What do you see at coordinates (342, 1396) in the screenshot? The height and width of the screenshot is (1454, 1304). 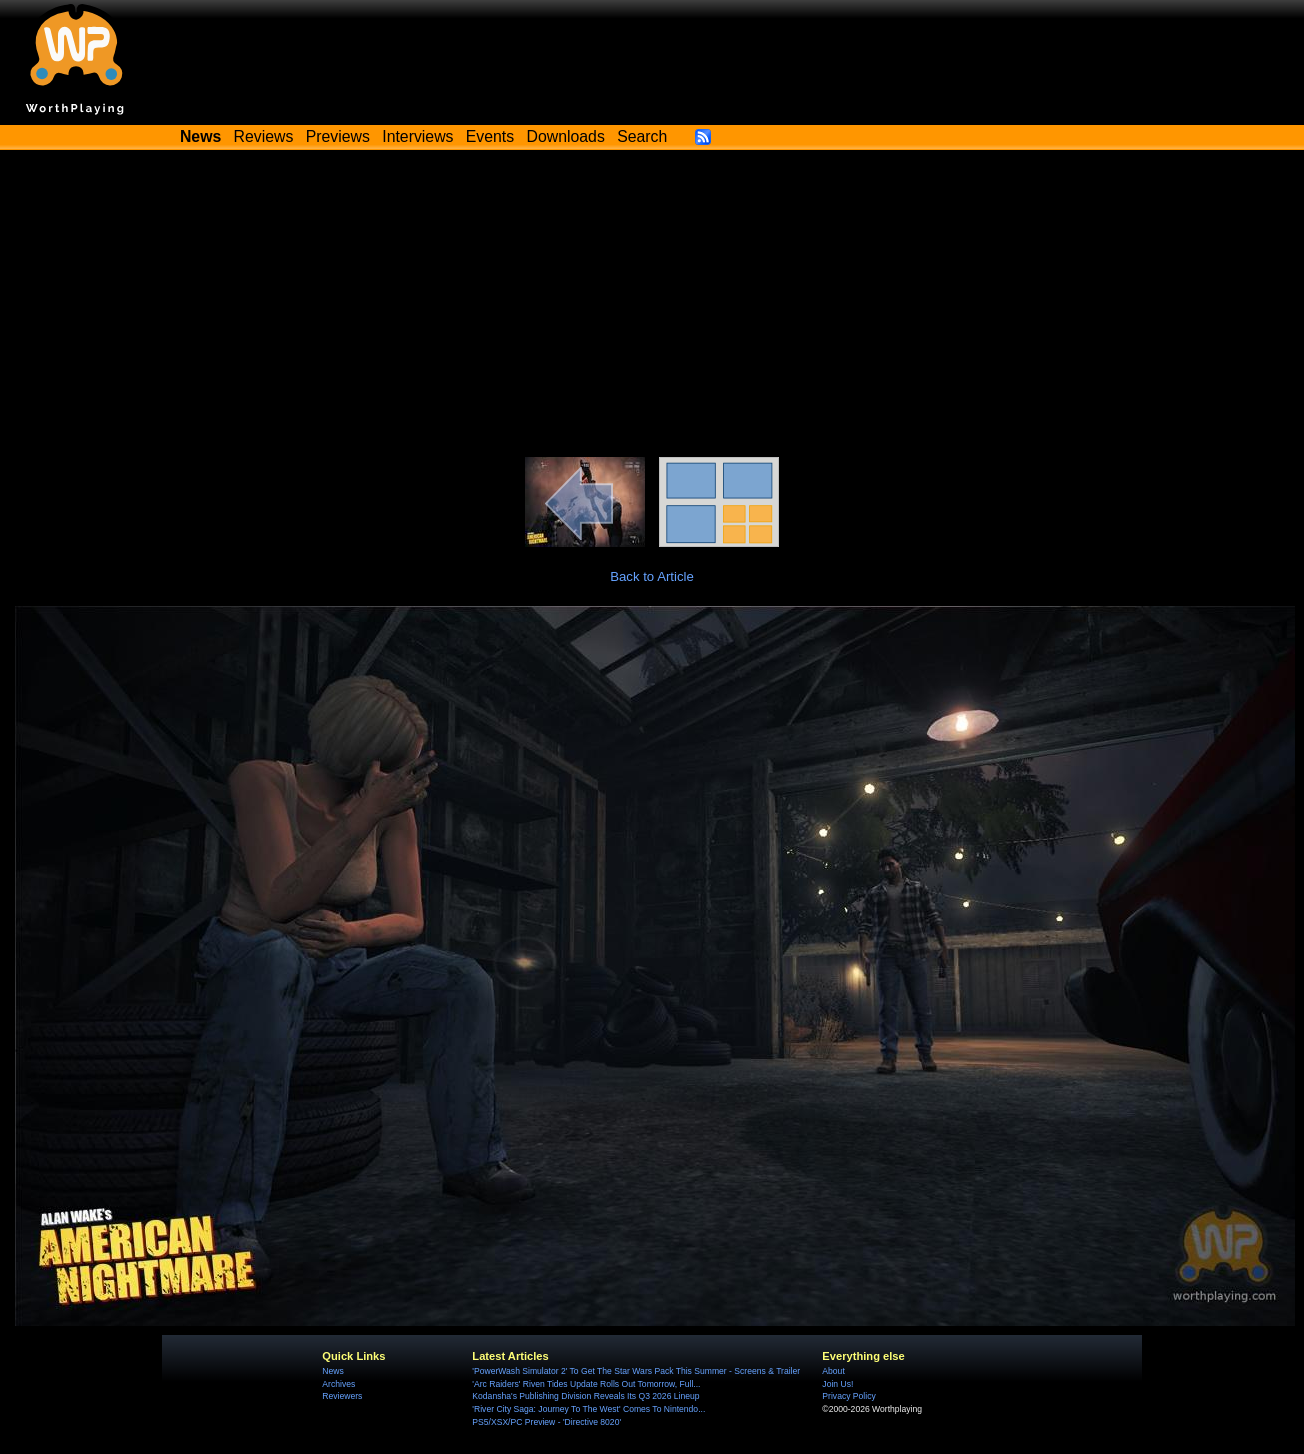 I see `Reviewers` at bounding box center [342, 1396].